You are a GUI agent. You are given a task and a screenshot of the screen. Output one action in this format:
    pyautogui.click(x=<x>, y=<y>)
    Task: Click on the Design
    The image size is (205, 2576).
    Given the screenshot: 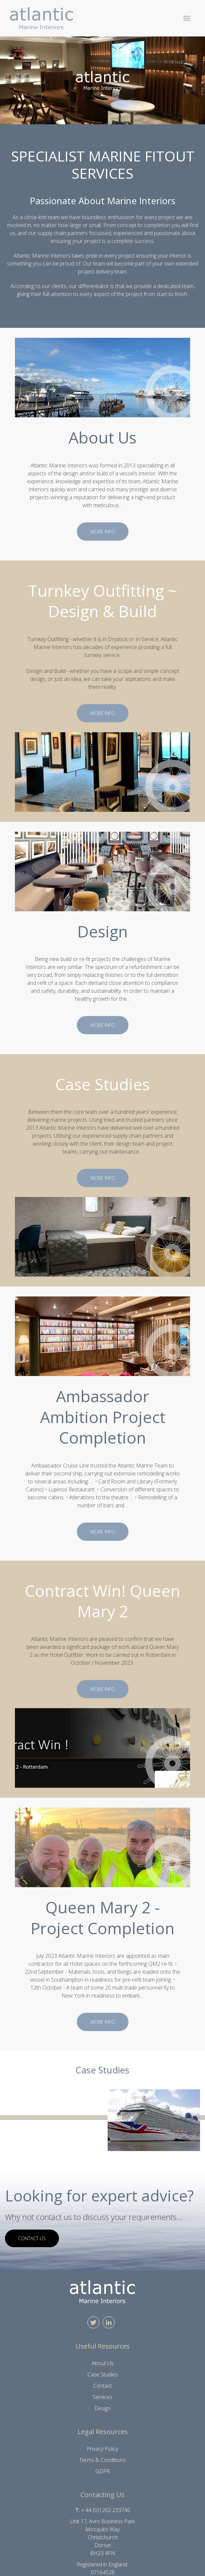 What is the action you would take?
    pyautogui.click(x=102, y=2408)
    